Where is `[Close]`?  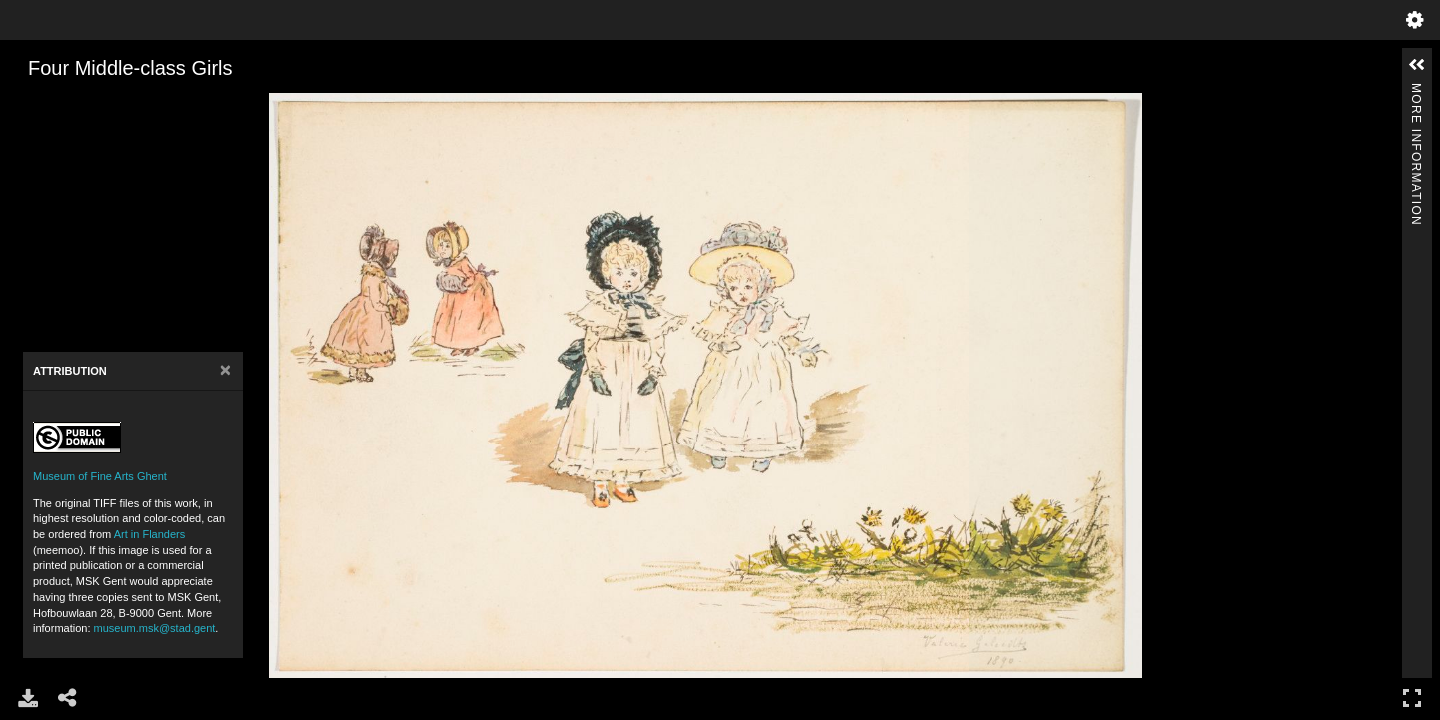
[Close] is located at coordinates (225, 370).